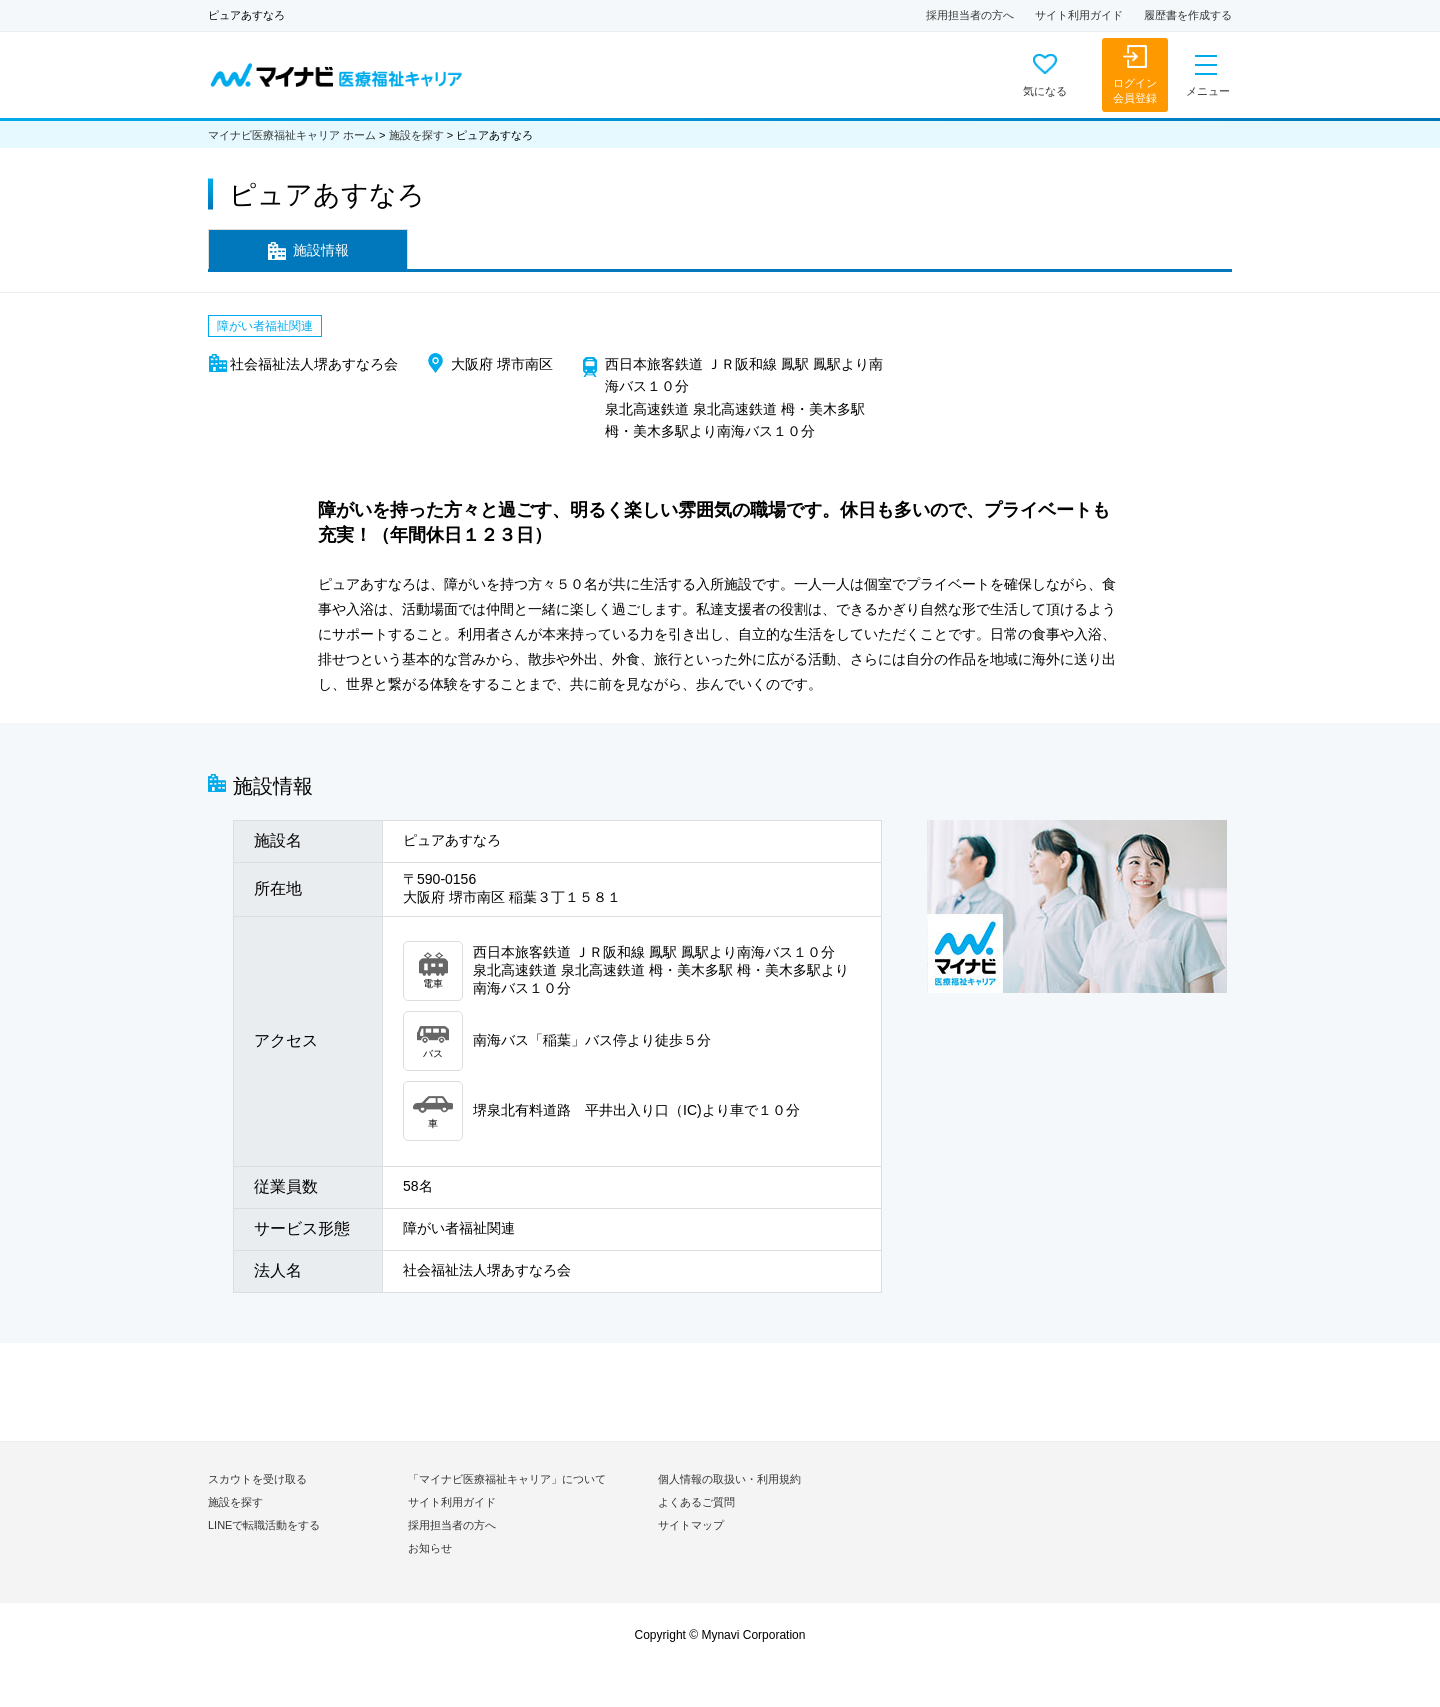 This screenshot has width=1440, height=1707. I want to click on LINEで転職活動をする, so click(264, 1525).